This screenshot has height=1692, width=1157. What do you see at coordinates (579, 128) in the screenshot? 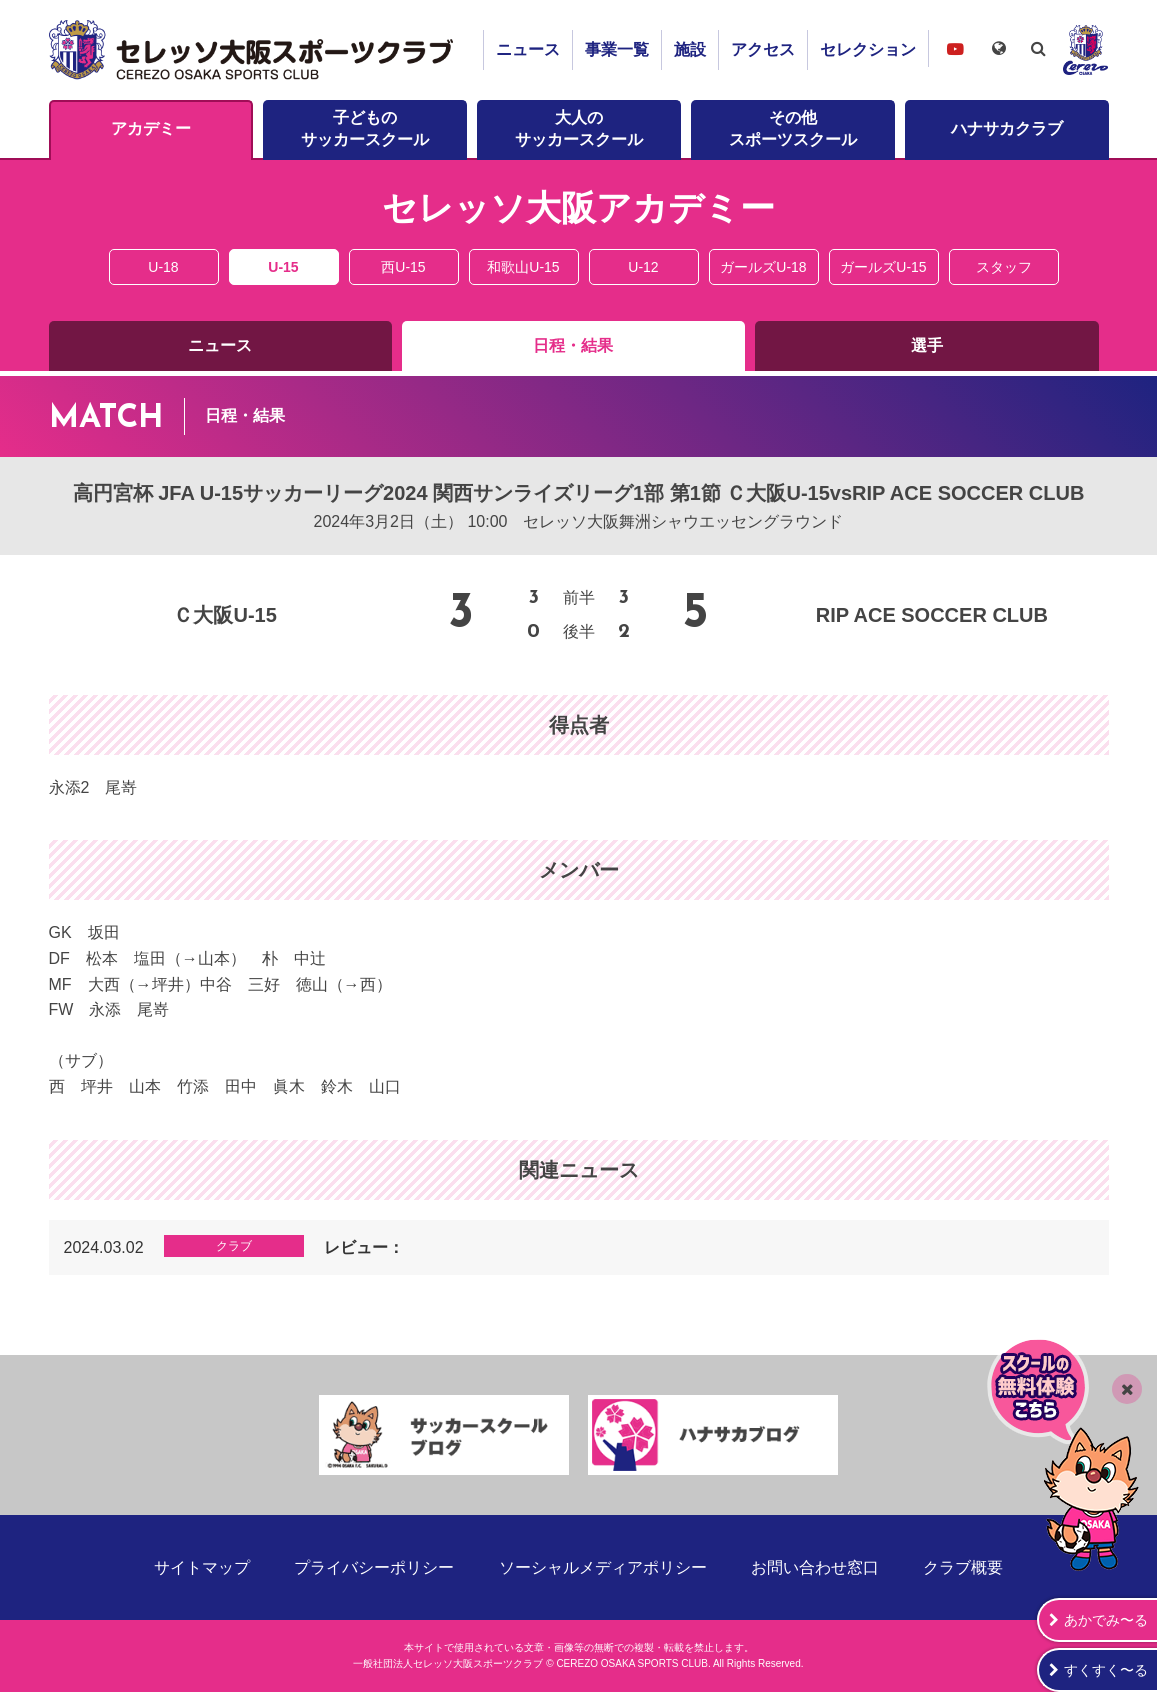
I see `大人のサッカースクール` at bounding box center [579, 128].